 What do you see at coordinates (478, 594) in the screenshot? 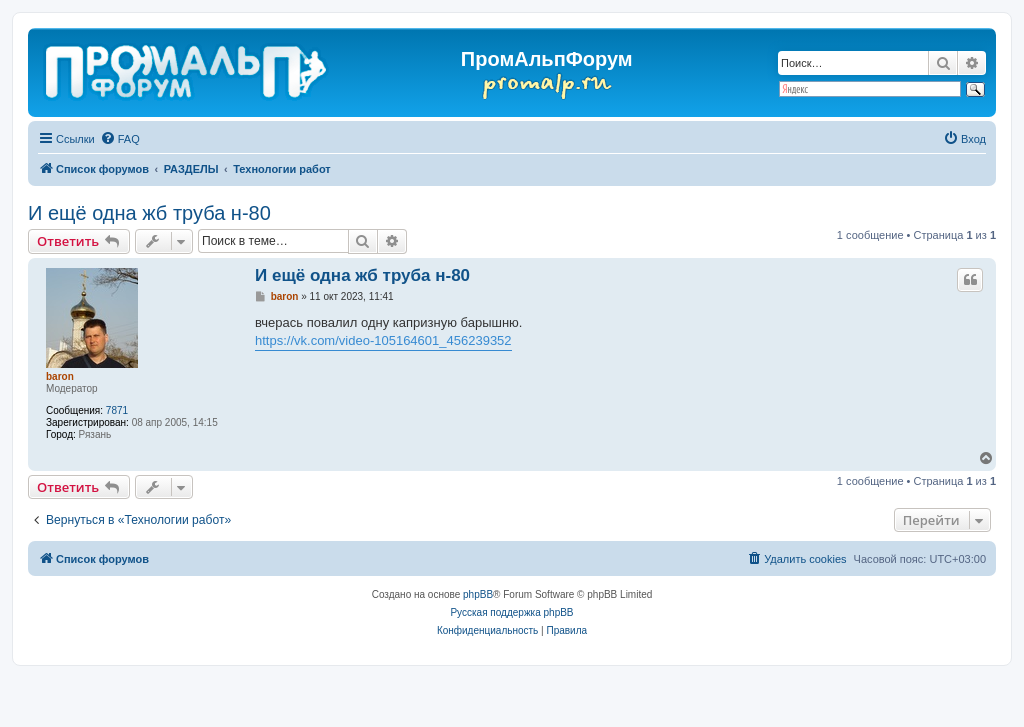
I see `phpBB` at bounding box center [478, 594].